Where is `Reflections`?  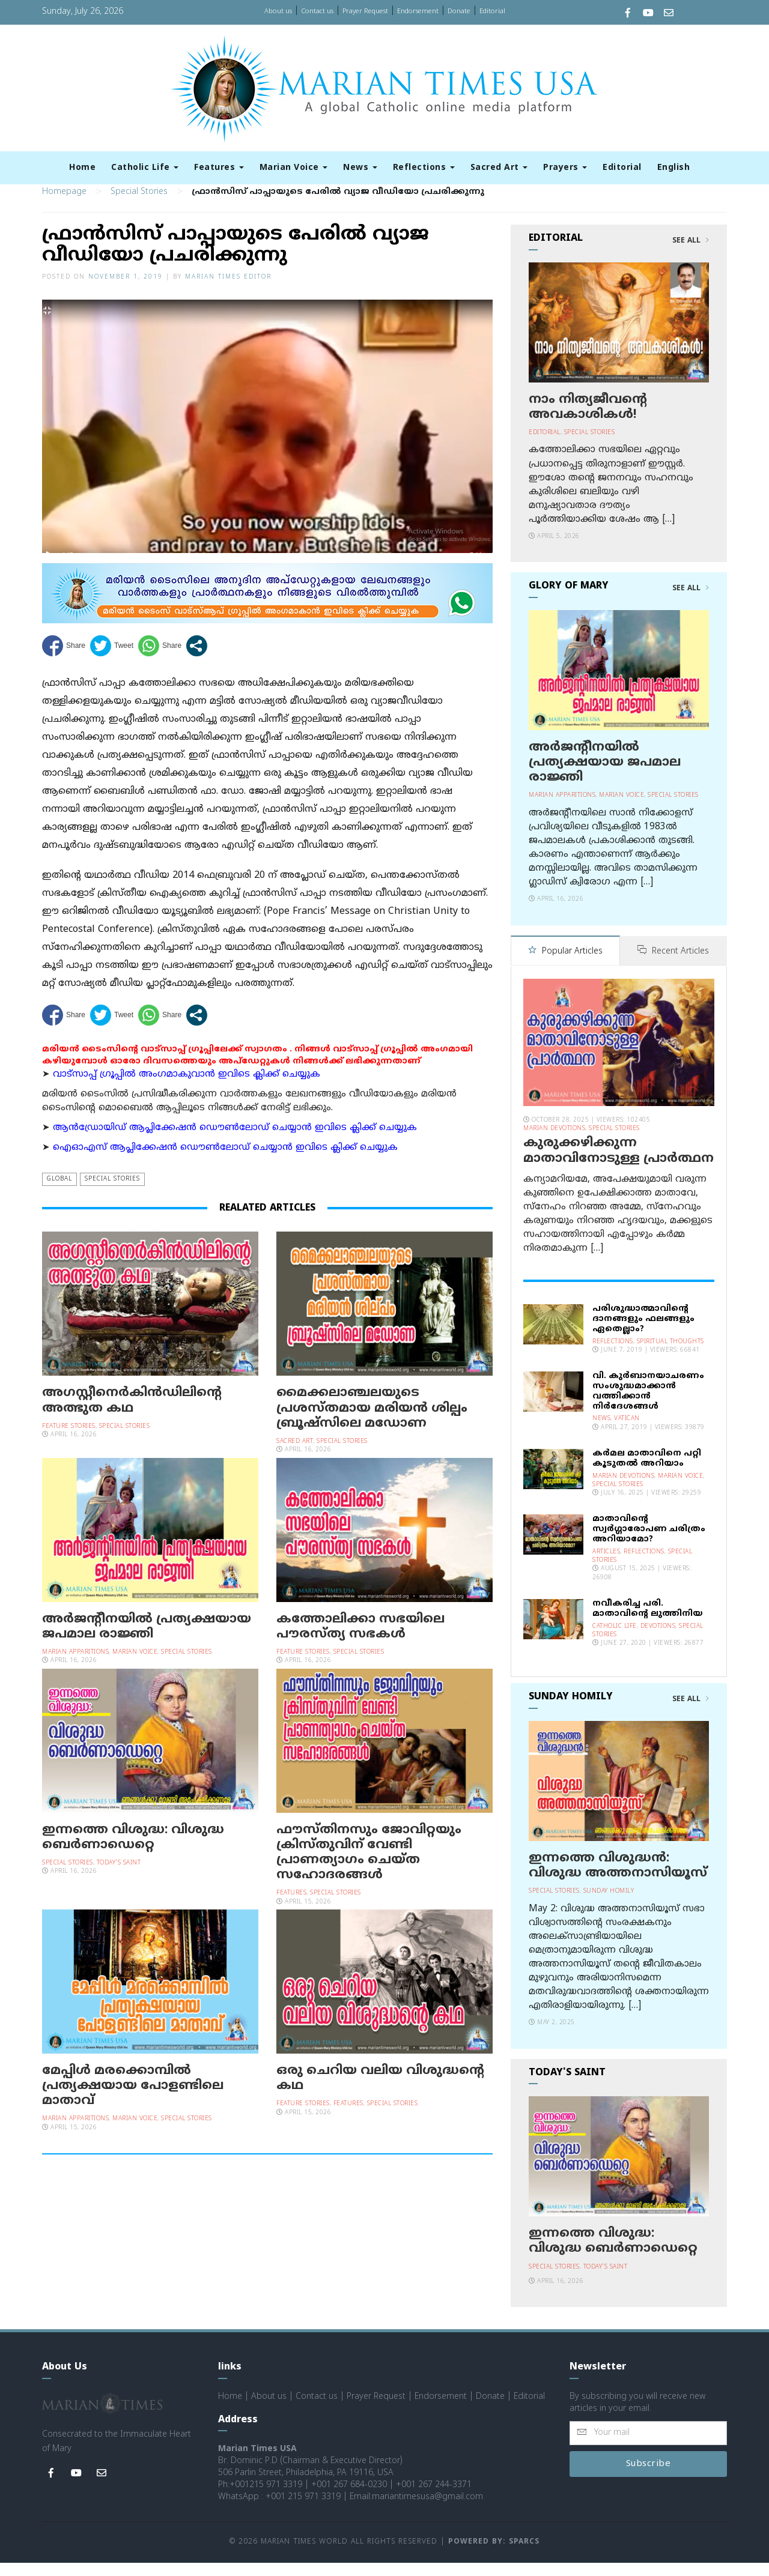 Reflections is located at coordinates (424, 168).